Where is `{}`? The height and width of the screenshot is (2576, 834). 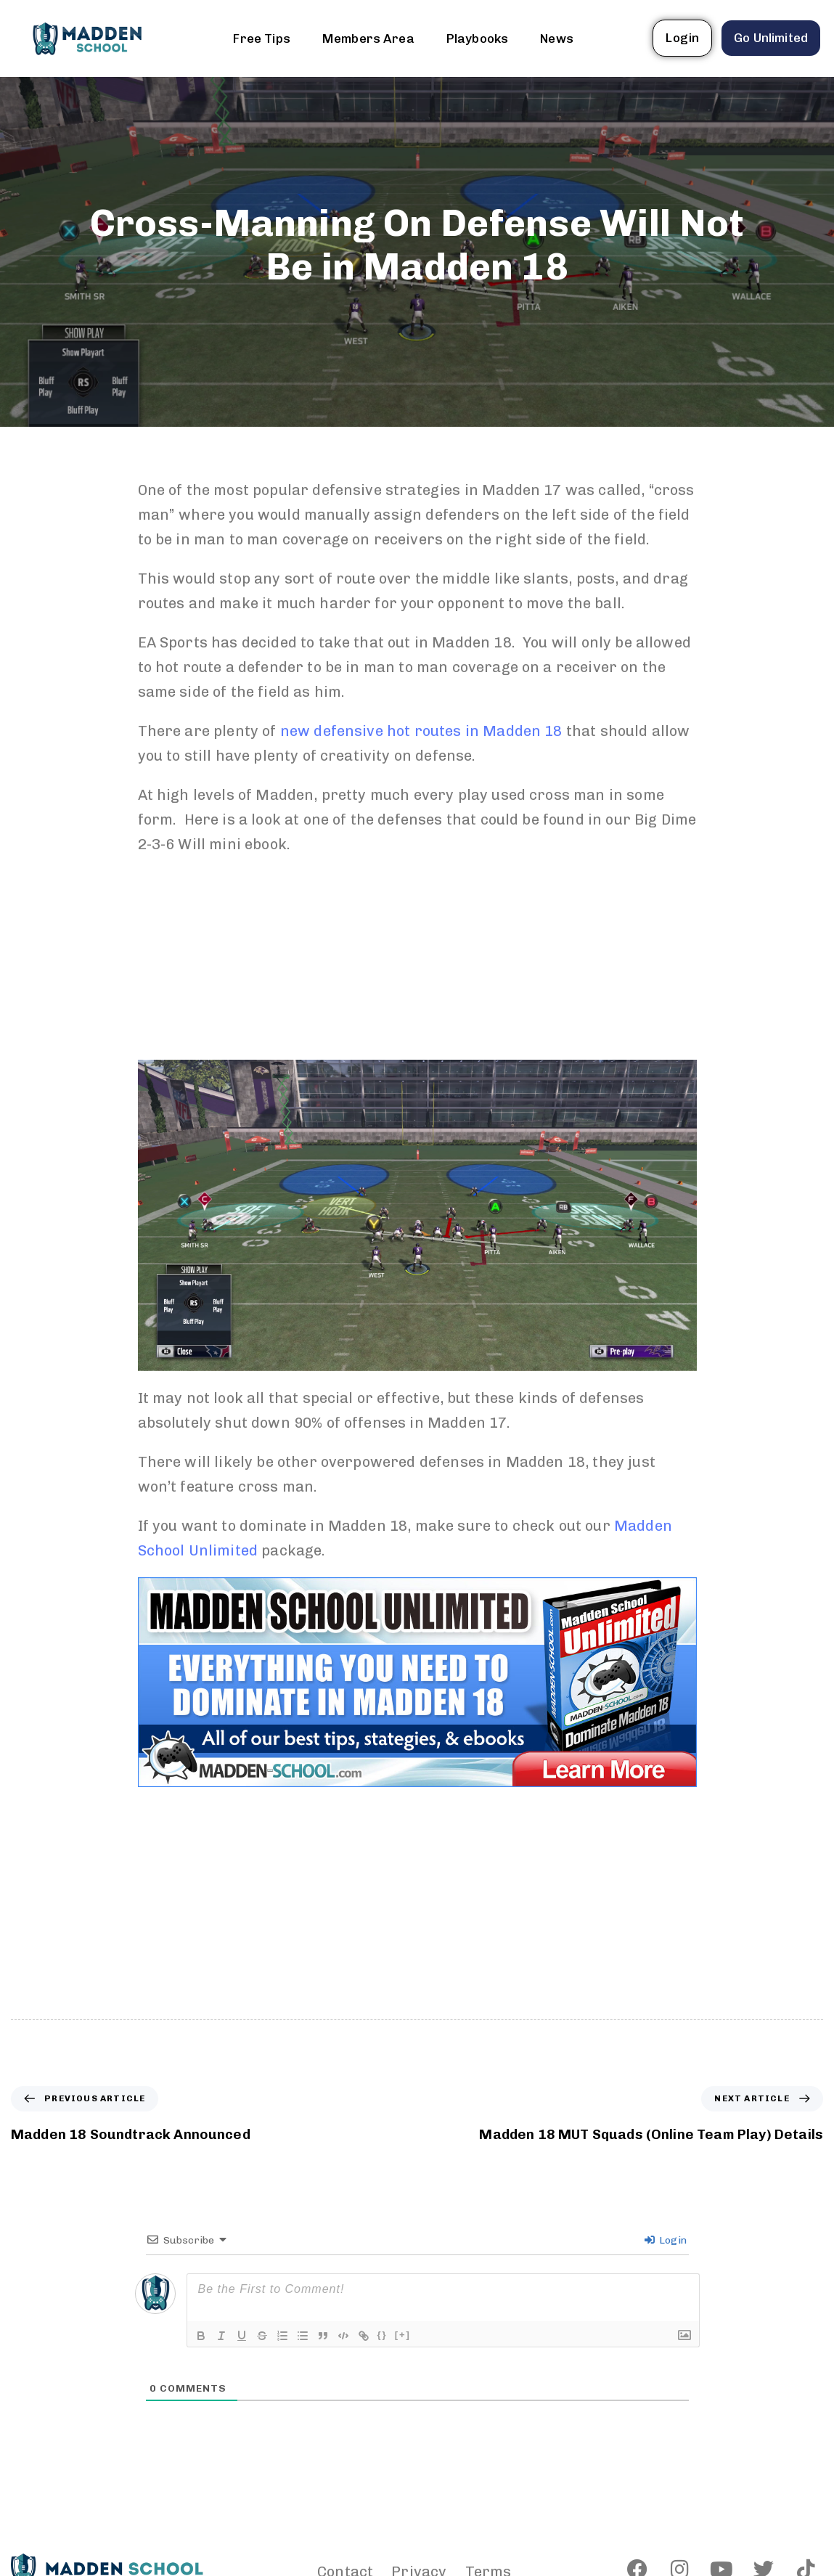
{} is located at coordinates (382, 2334).